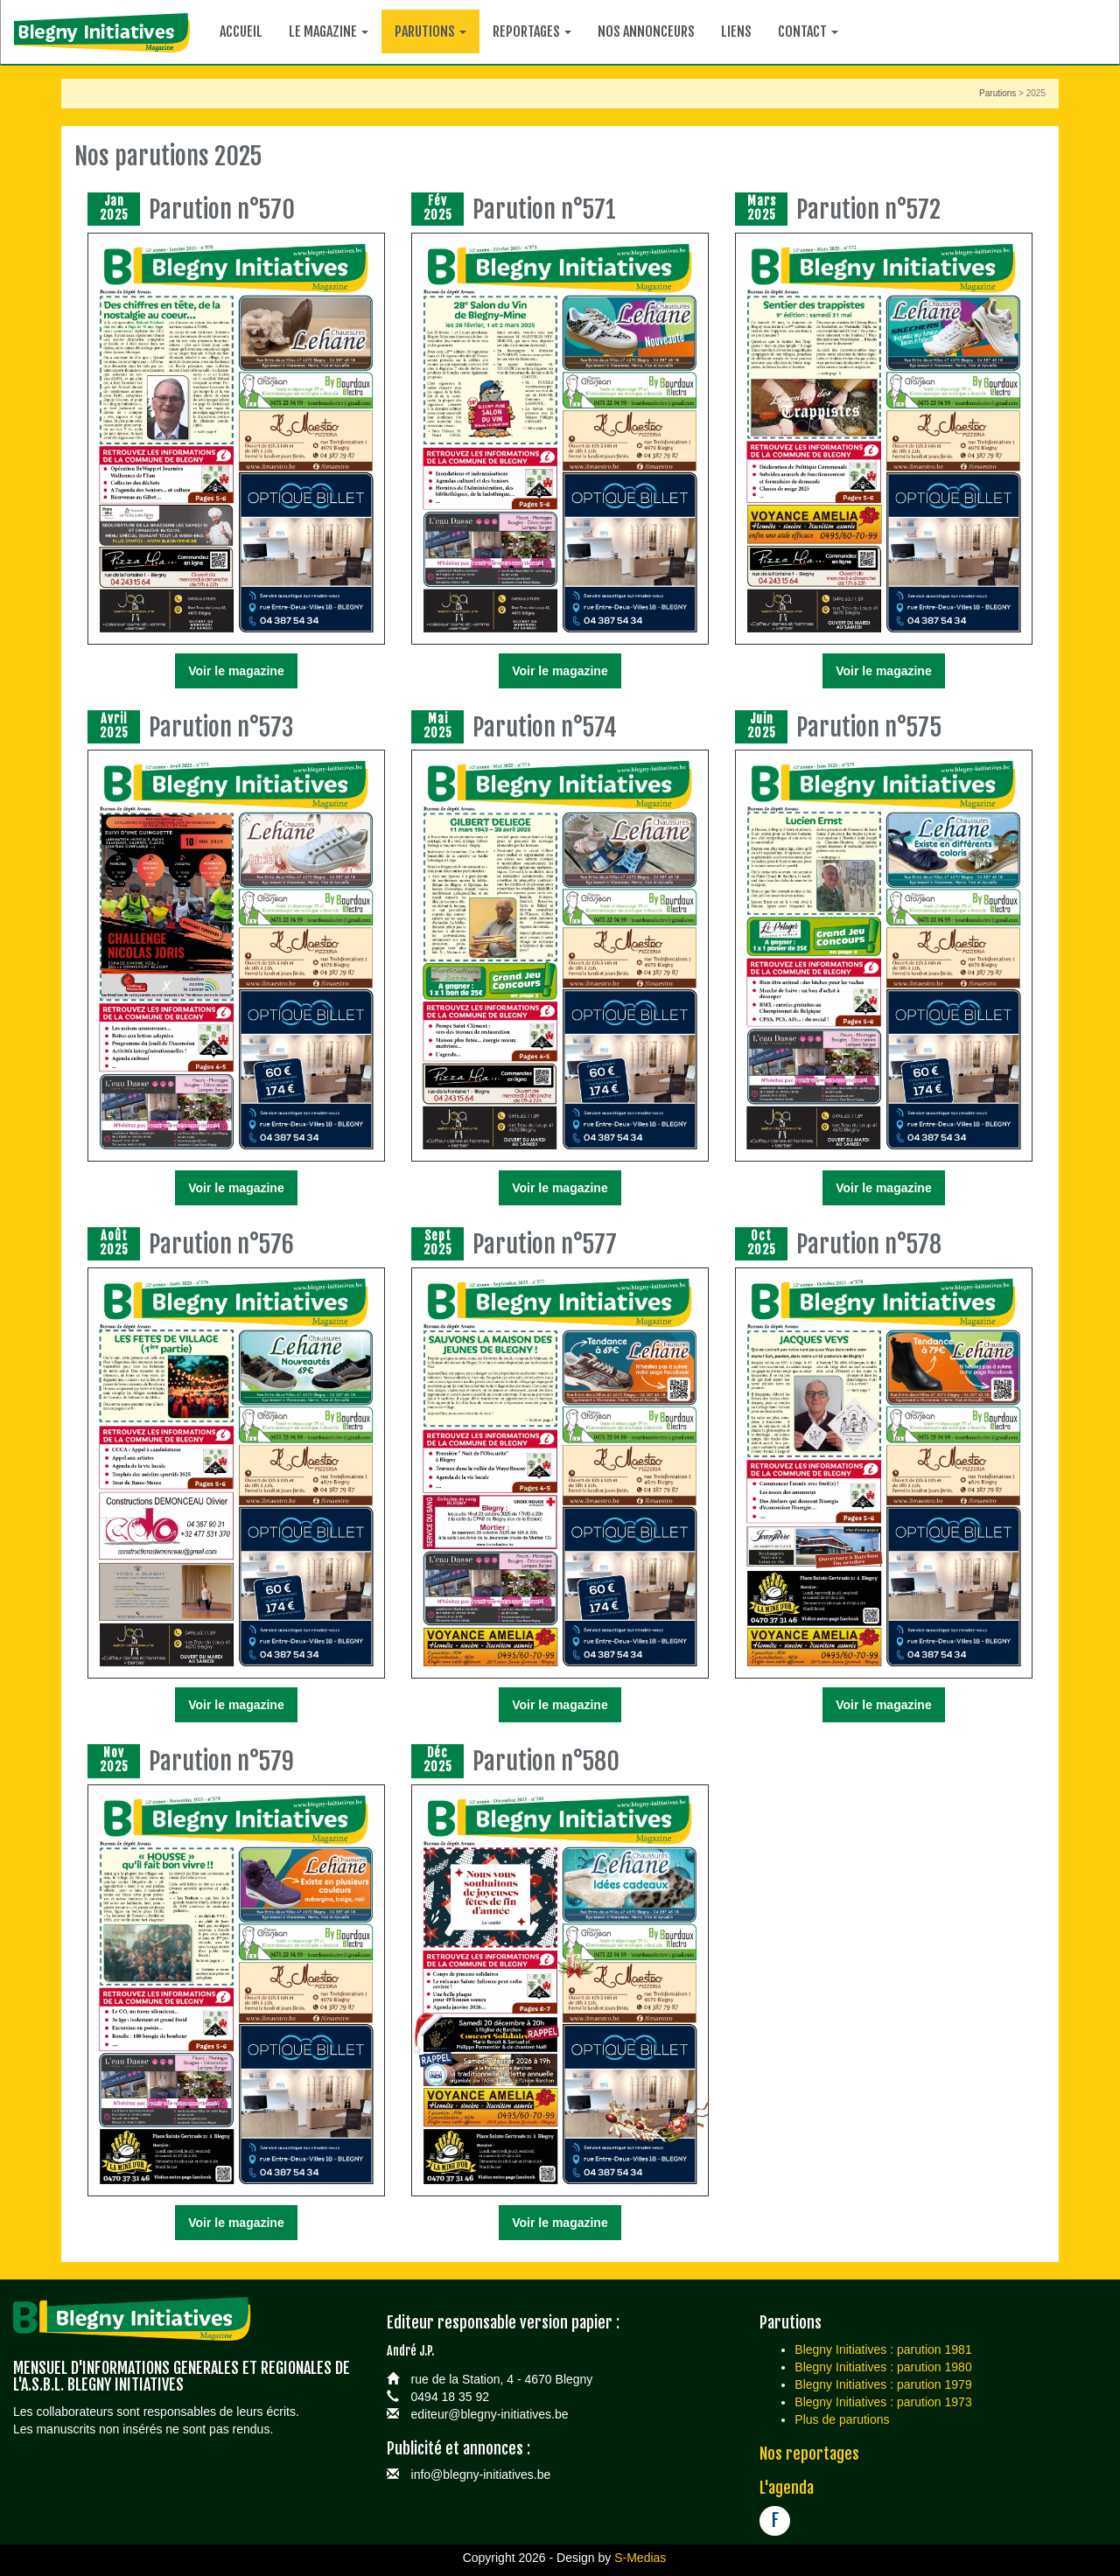 The width and height of the screenshot is (1120, 2576). I want to click on S-Medias, so click(640, 2558).